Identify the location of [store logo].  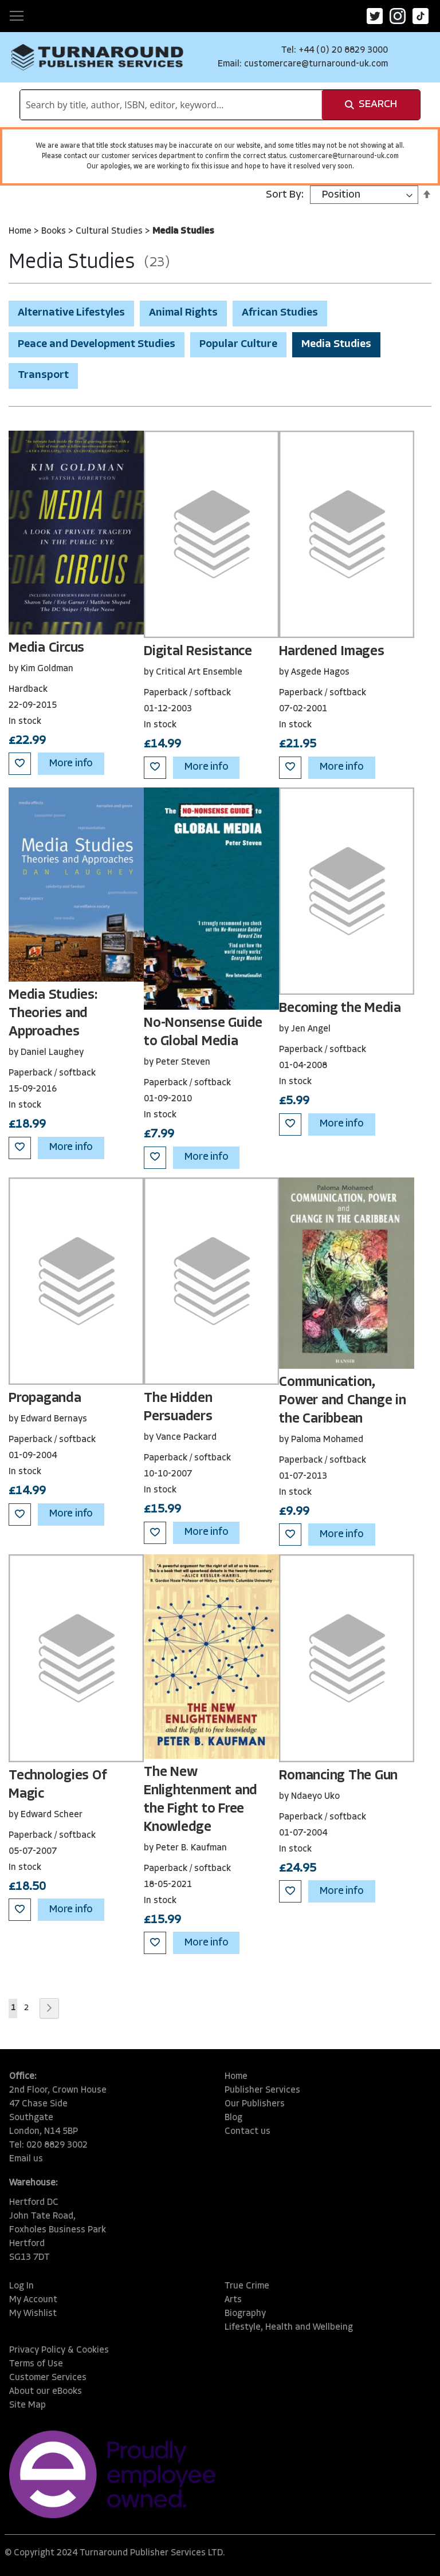
(97, 57).